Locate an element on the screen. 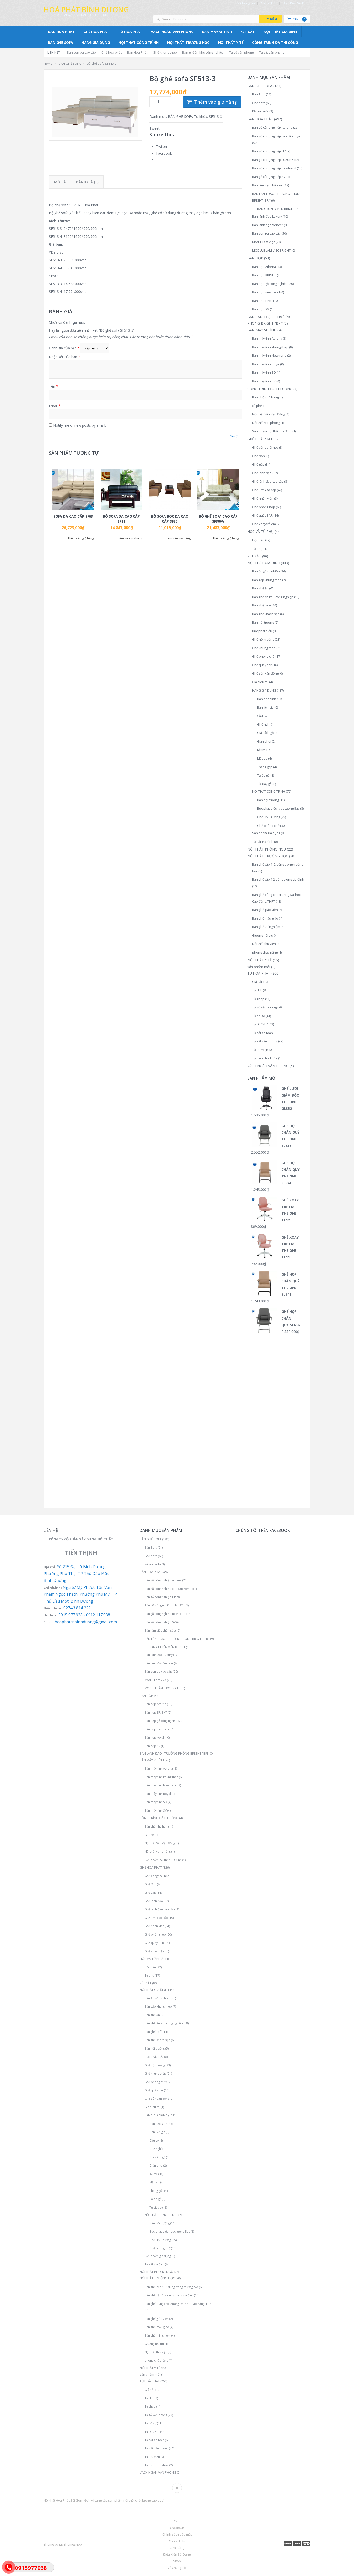 This screenshot has height=2576, width=354. Bàn ghế thí nghiệm is located at coordinates (266, 927).